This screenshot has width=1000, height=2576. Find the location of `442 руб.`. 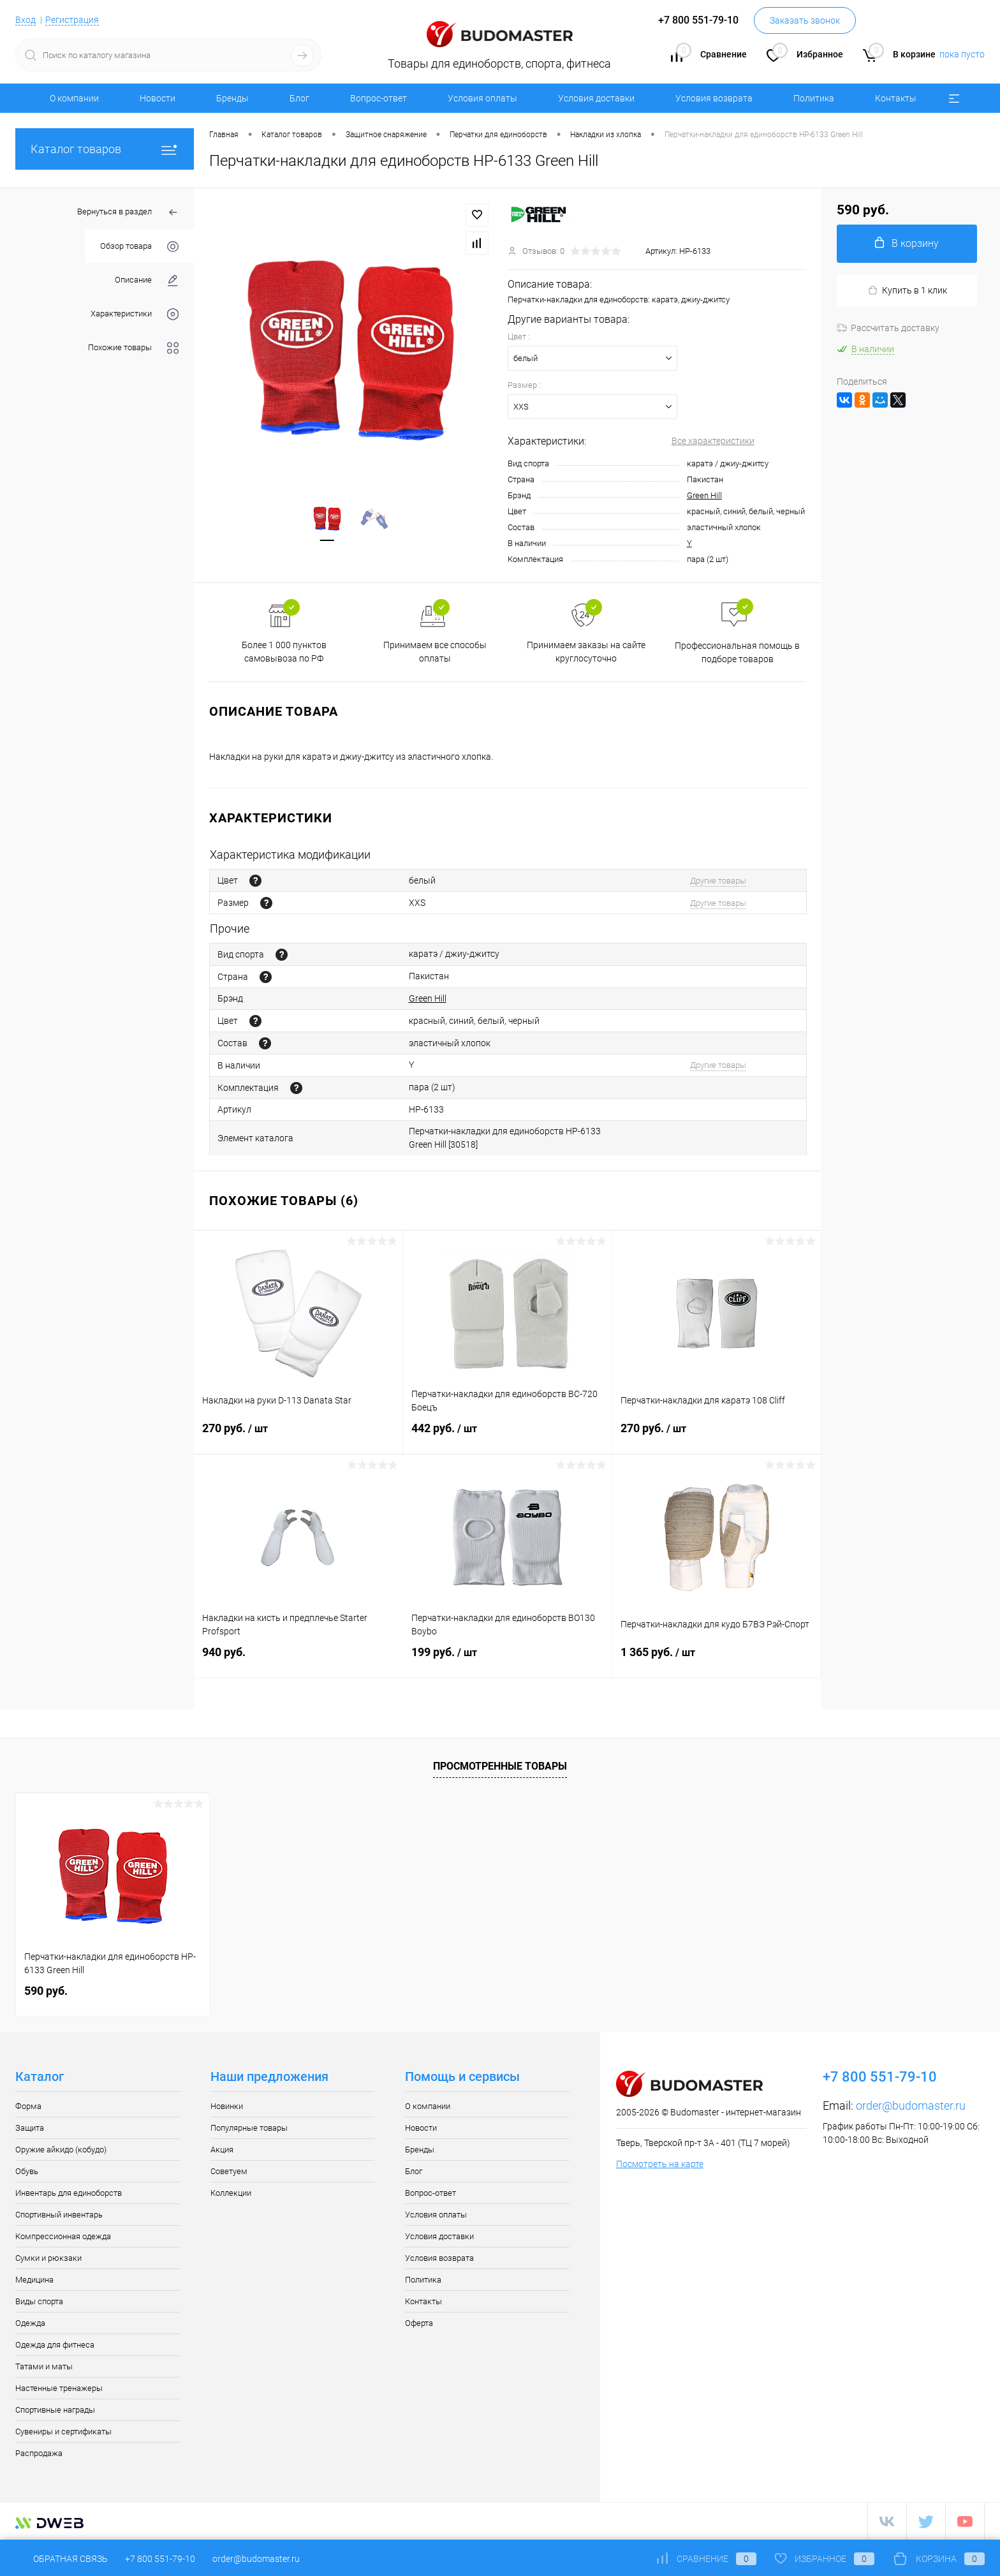

442 руб. is located at coordinates (507, 1436).